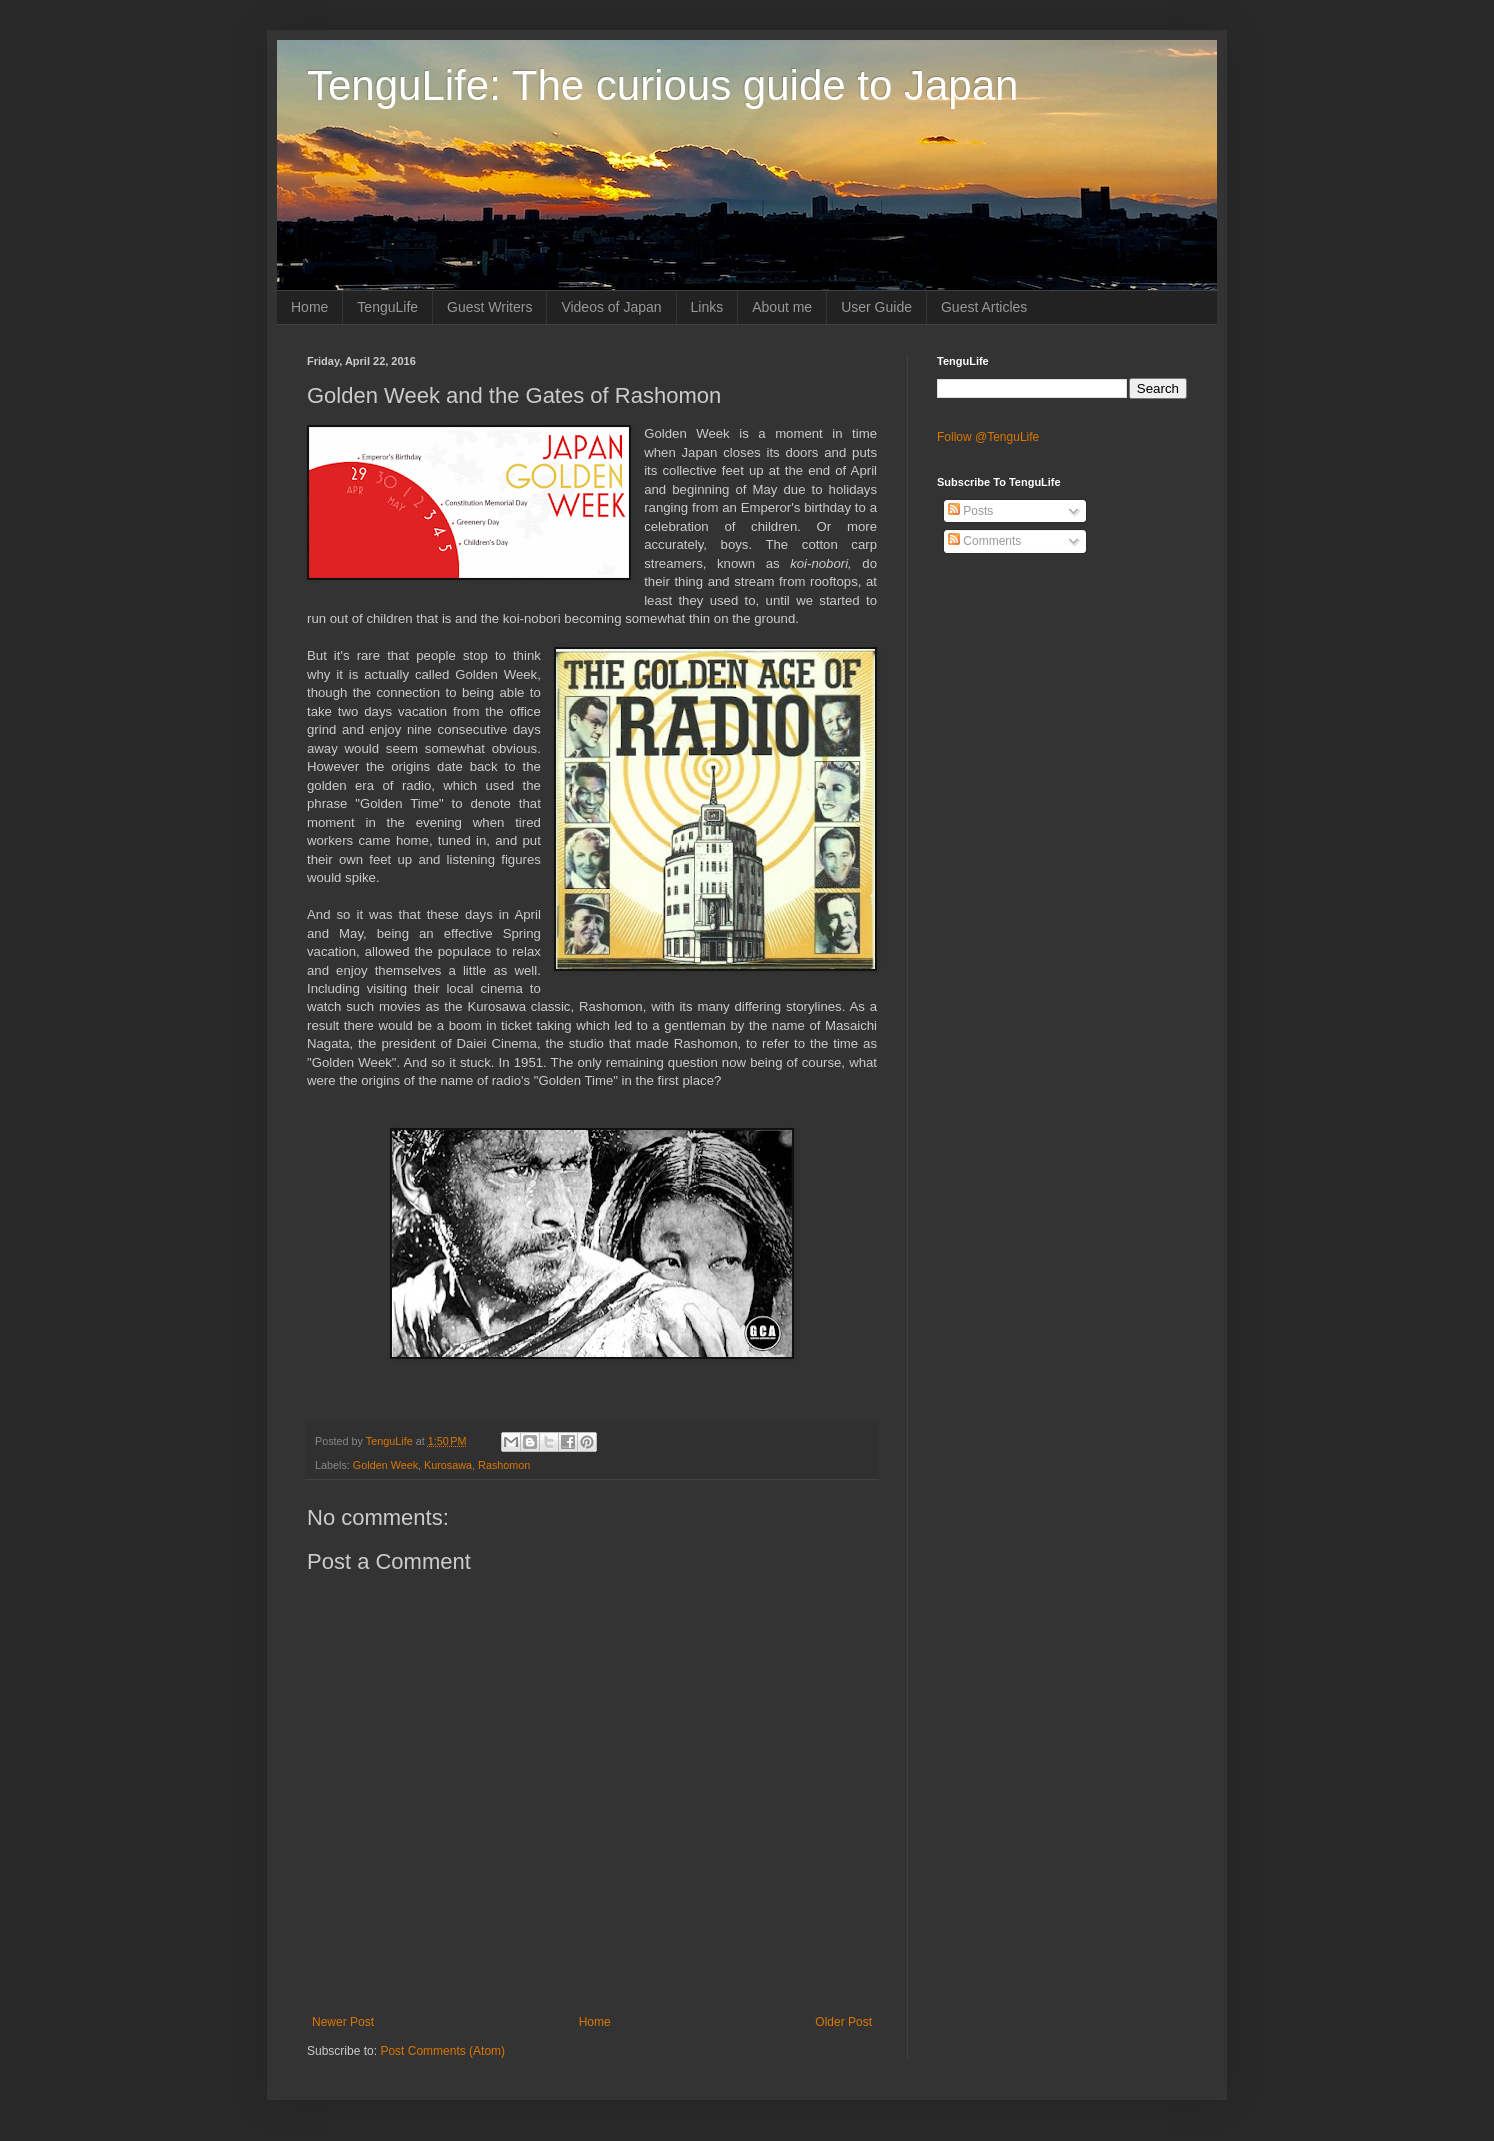 The image size is (1494, 2141). What do you see at coordinates (448, 1465) in the screenshot?
I see `Kurosawa` at bounding box center [448, 1465].